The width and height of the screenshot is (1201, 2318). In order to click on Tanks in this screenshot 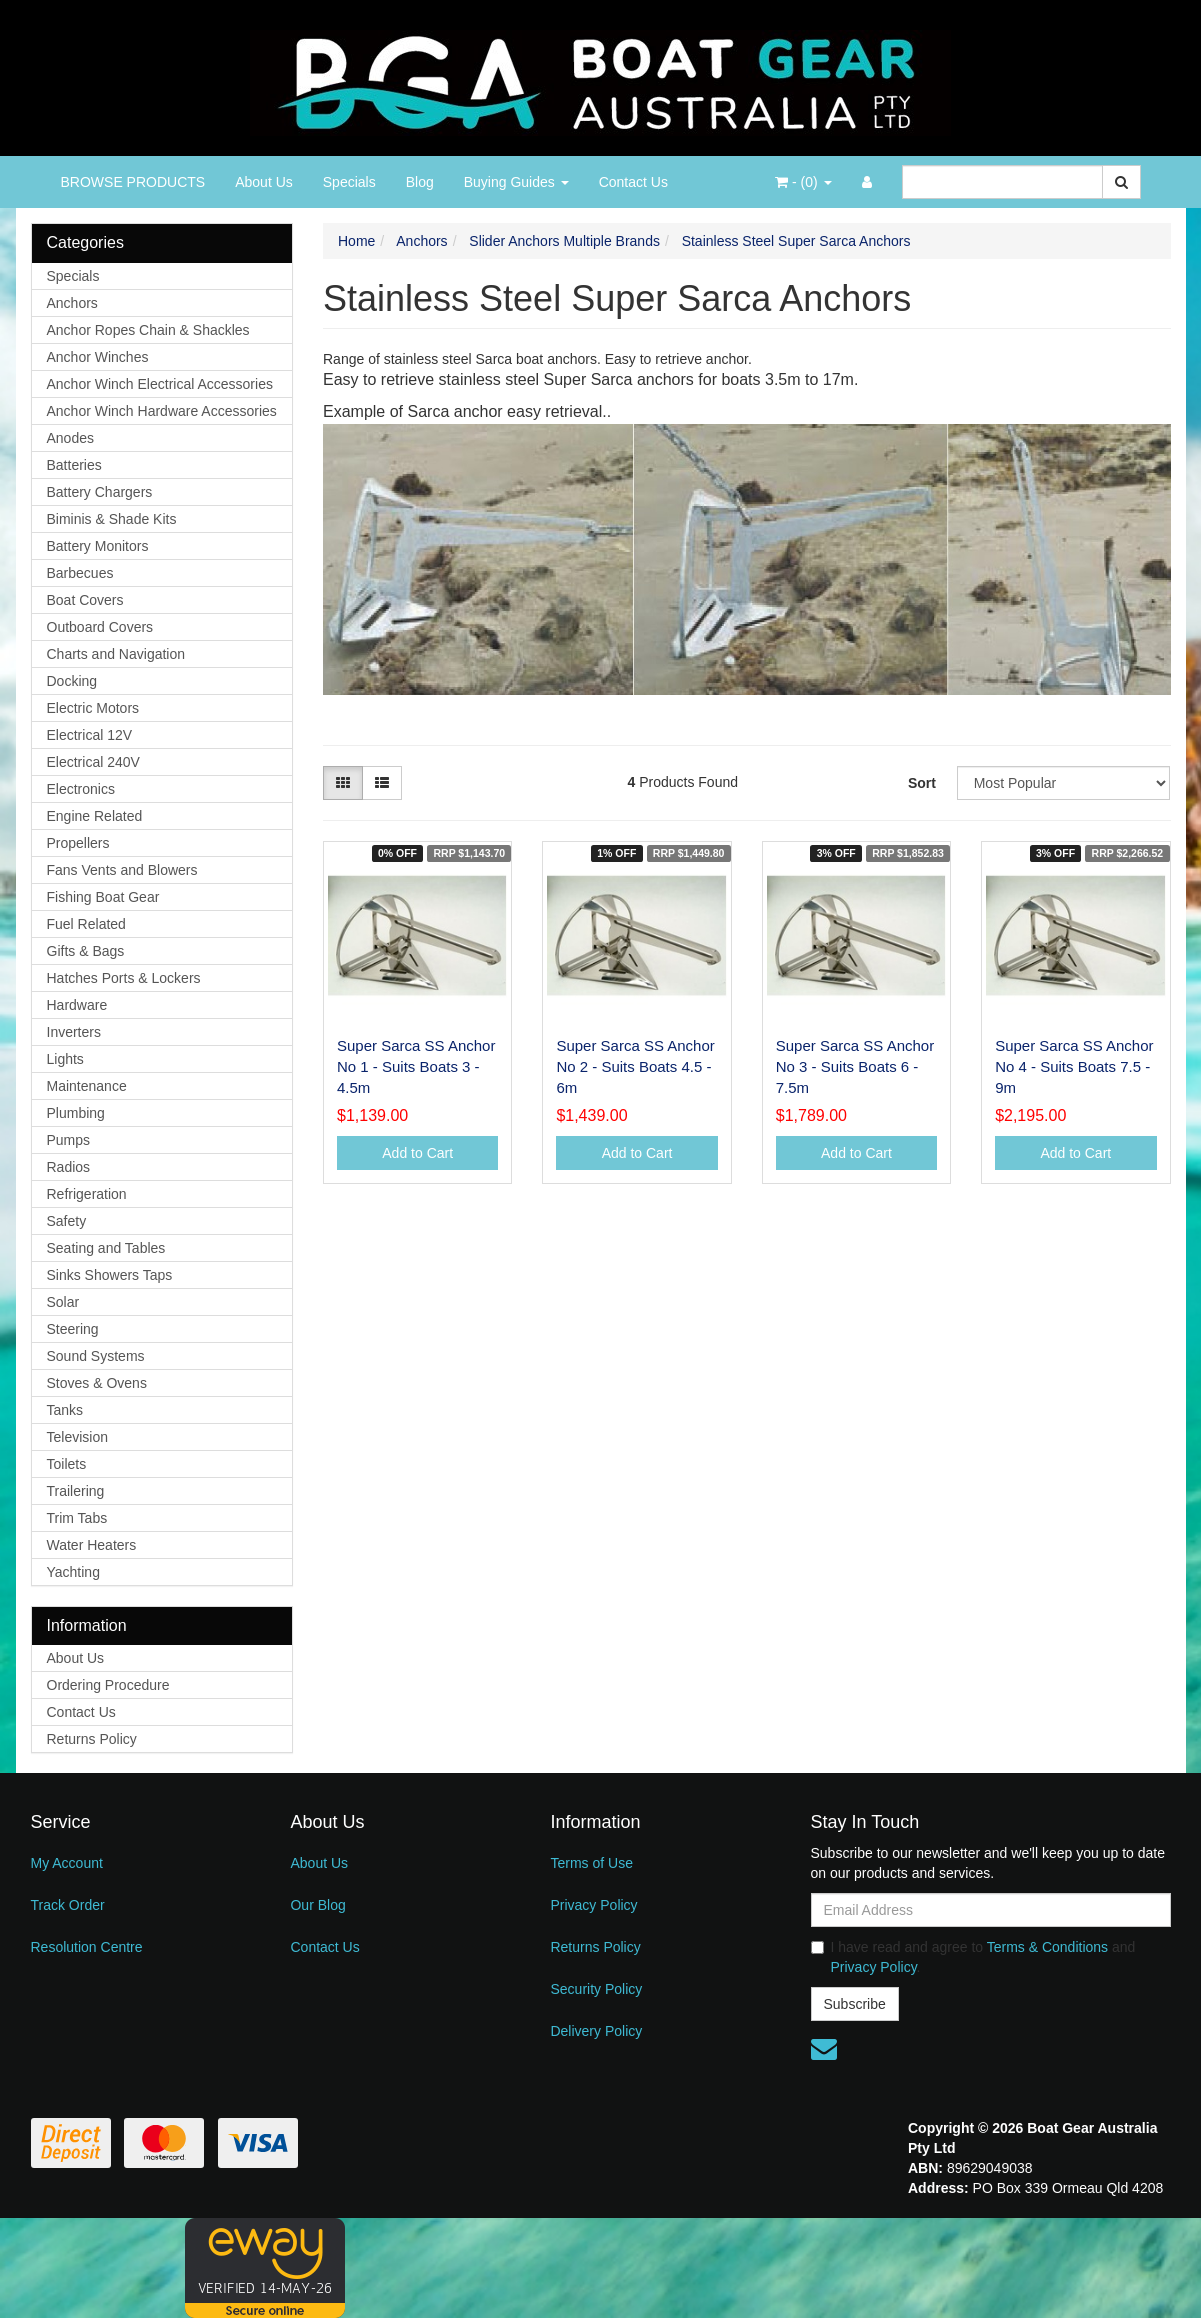, I will do `click(65, 1410)`.